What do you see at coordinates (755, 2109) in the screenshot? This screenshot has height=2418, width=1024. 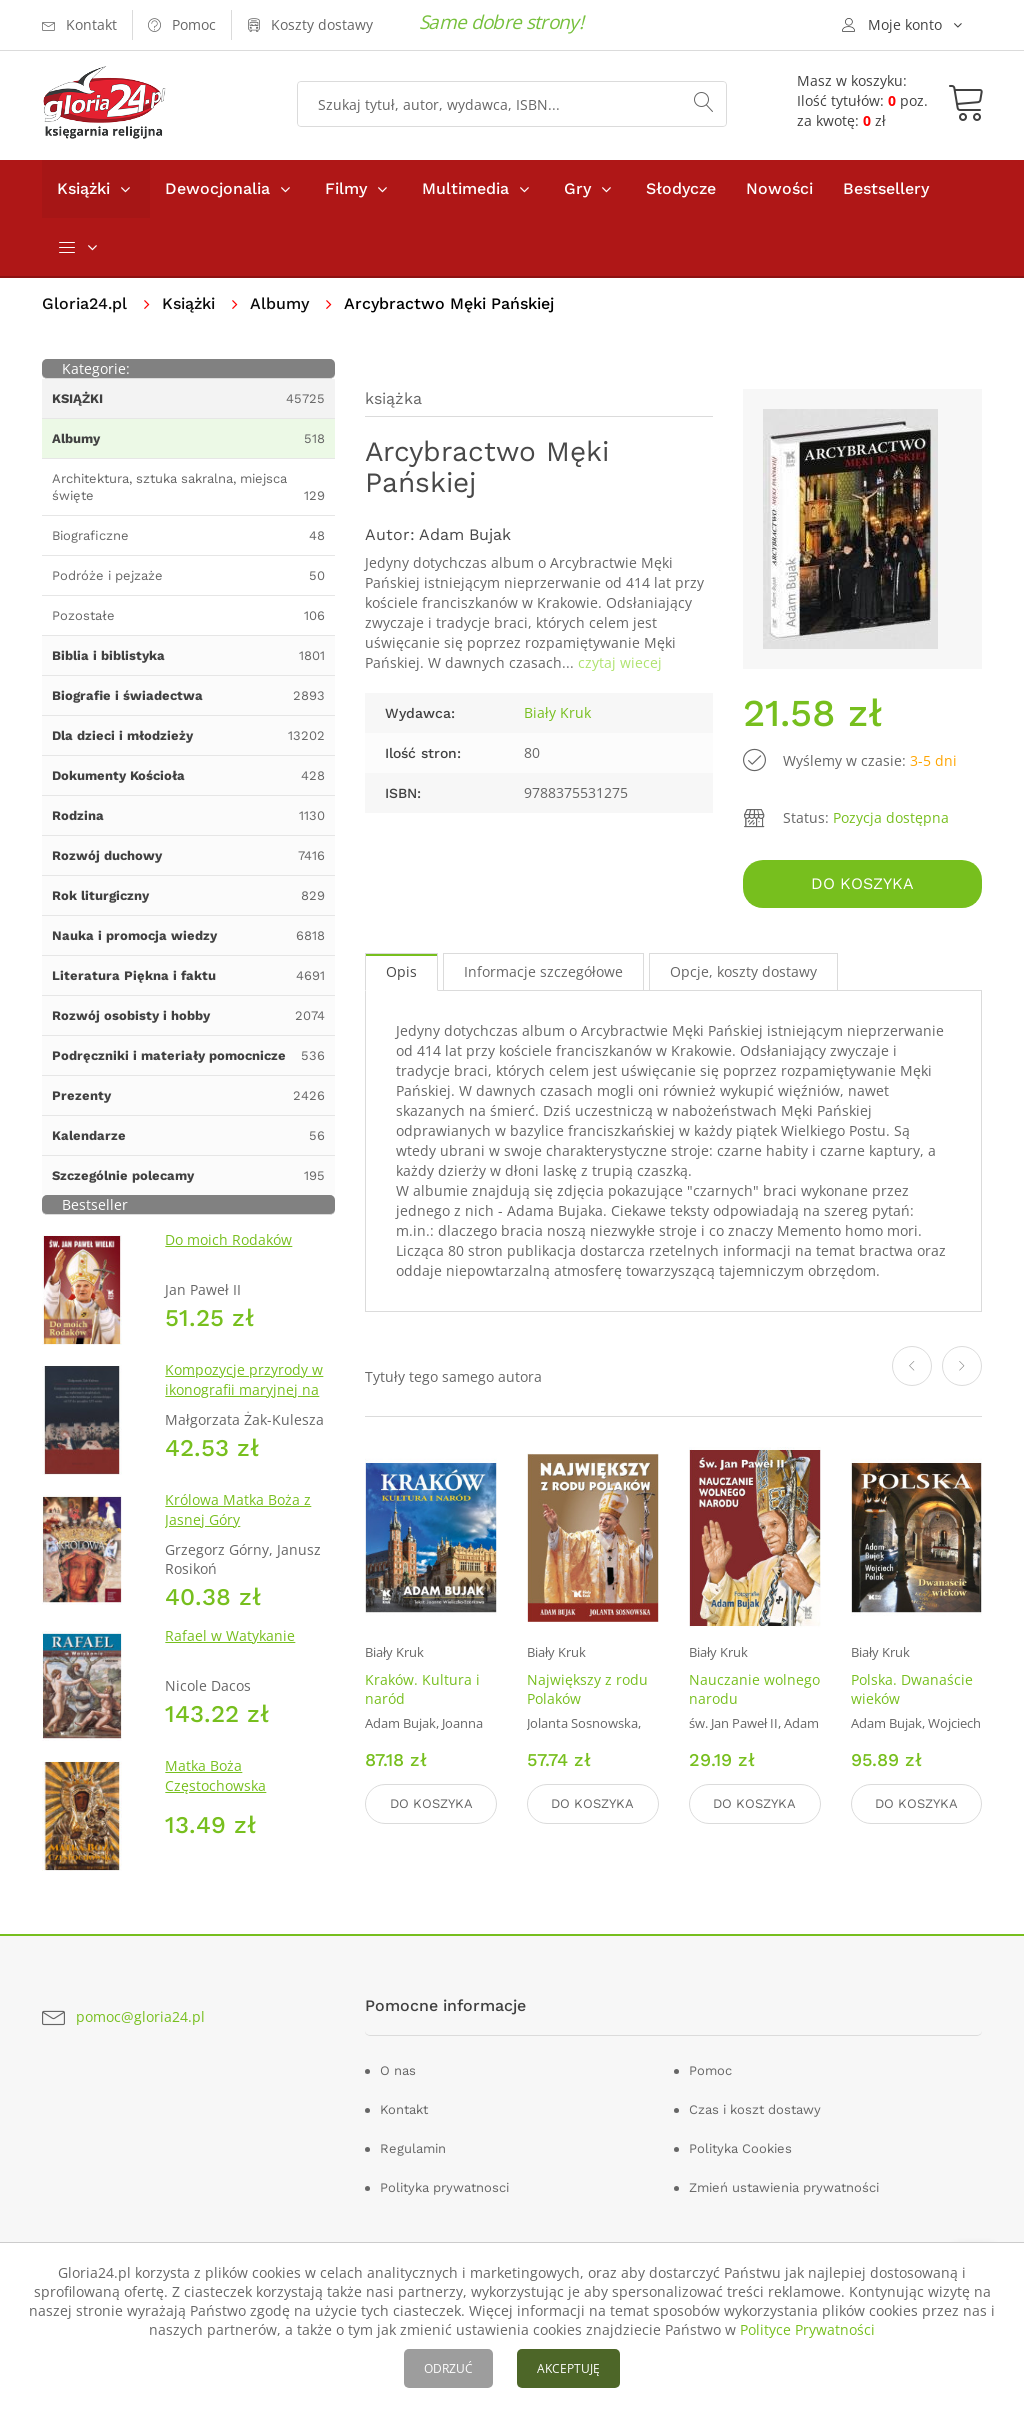 I see `Czas i koszt dostawy` at bounding box center [755, 2109].